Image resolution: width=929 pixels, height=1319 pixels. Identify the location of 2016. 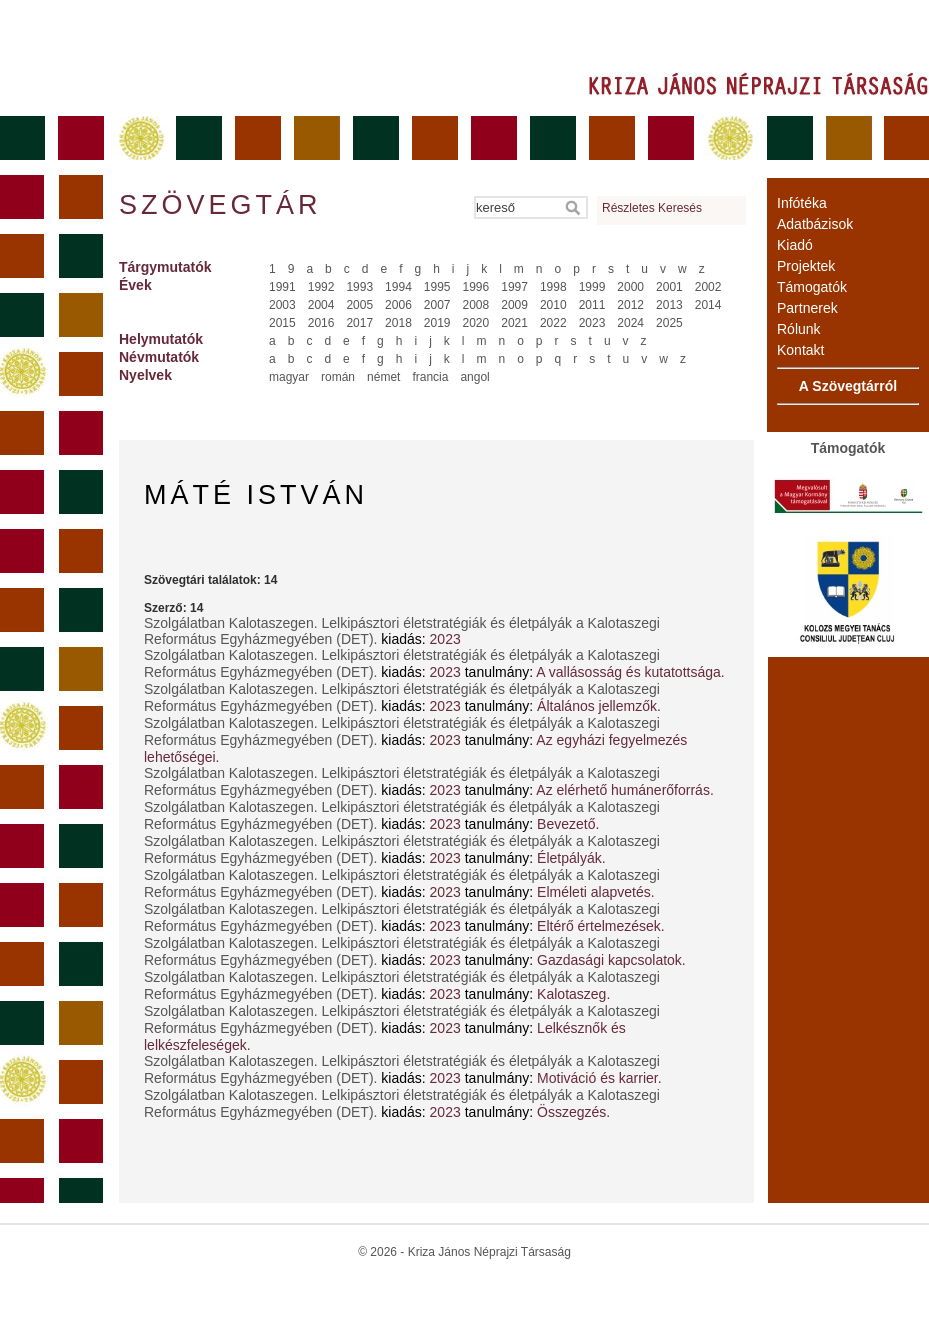
(321, 323).